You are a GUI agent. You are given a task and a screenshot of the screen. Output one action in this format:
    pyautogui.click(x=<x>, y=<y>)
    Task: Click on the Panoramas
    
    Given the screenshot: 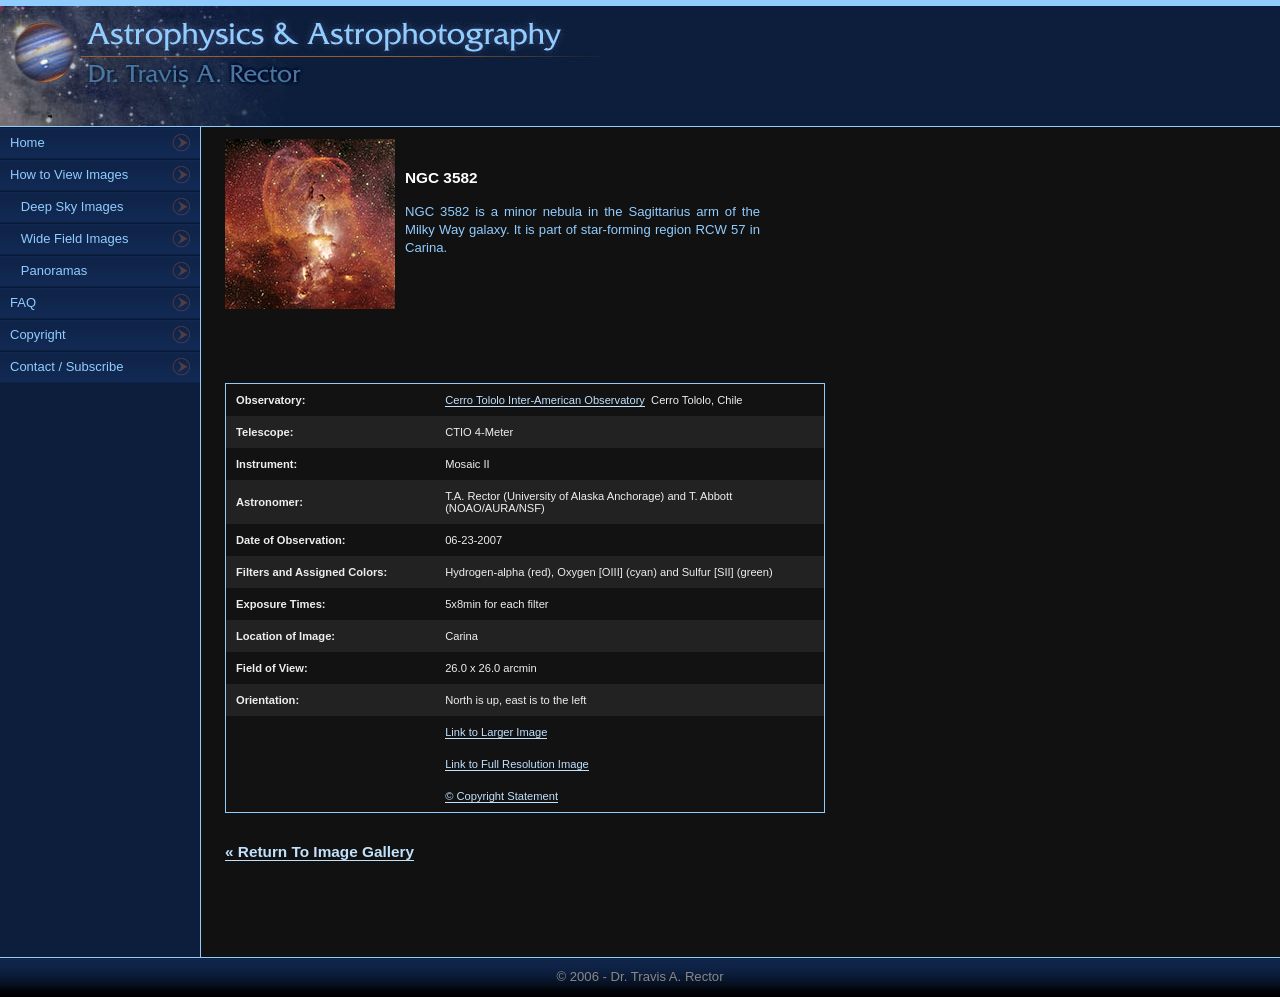 What is the action you would take?
    pyautogui.click(x=48, y=270)
    